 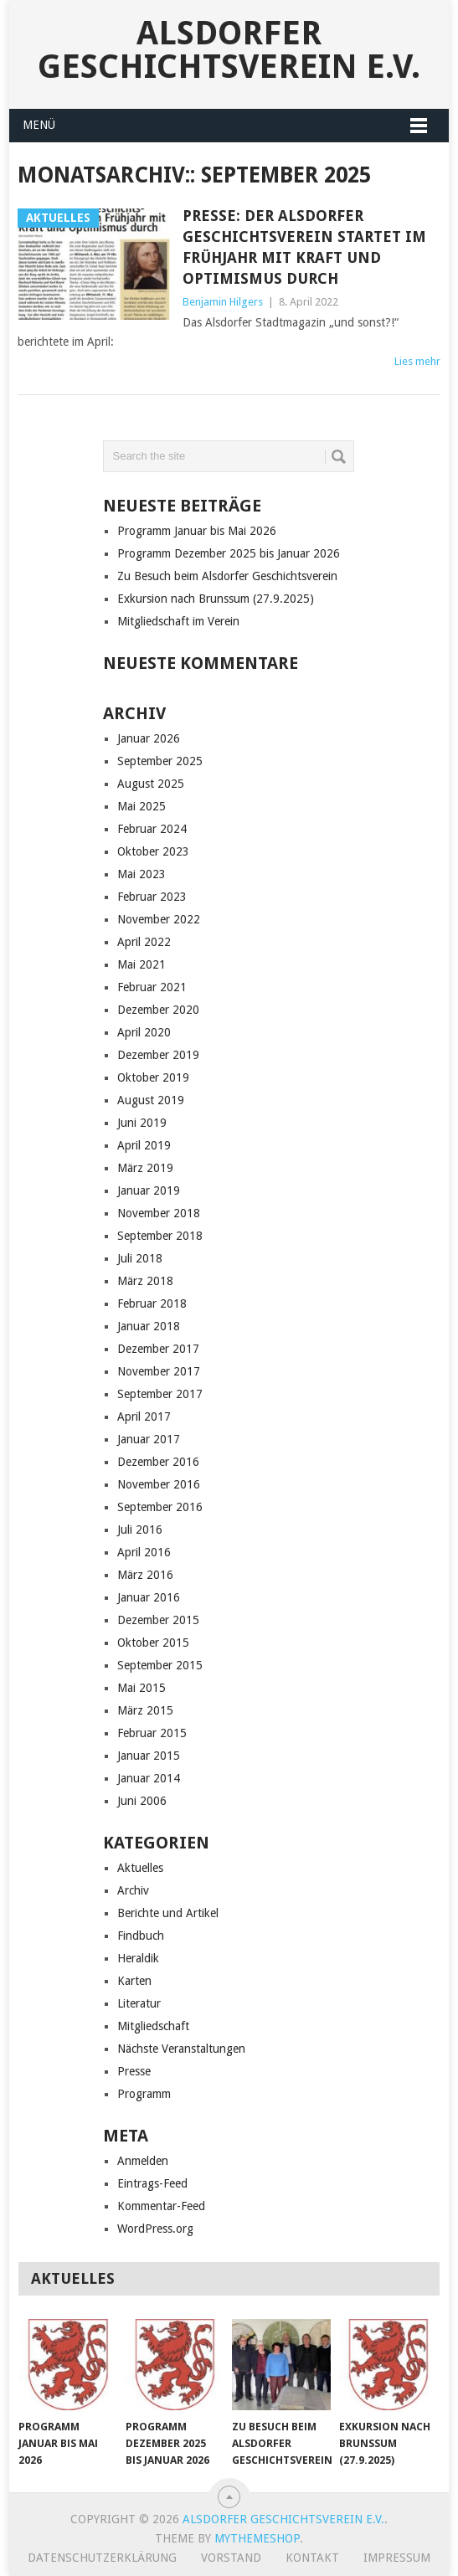 I want to click on Vorstand, so click(x=231, y=2557).